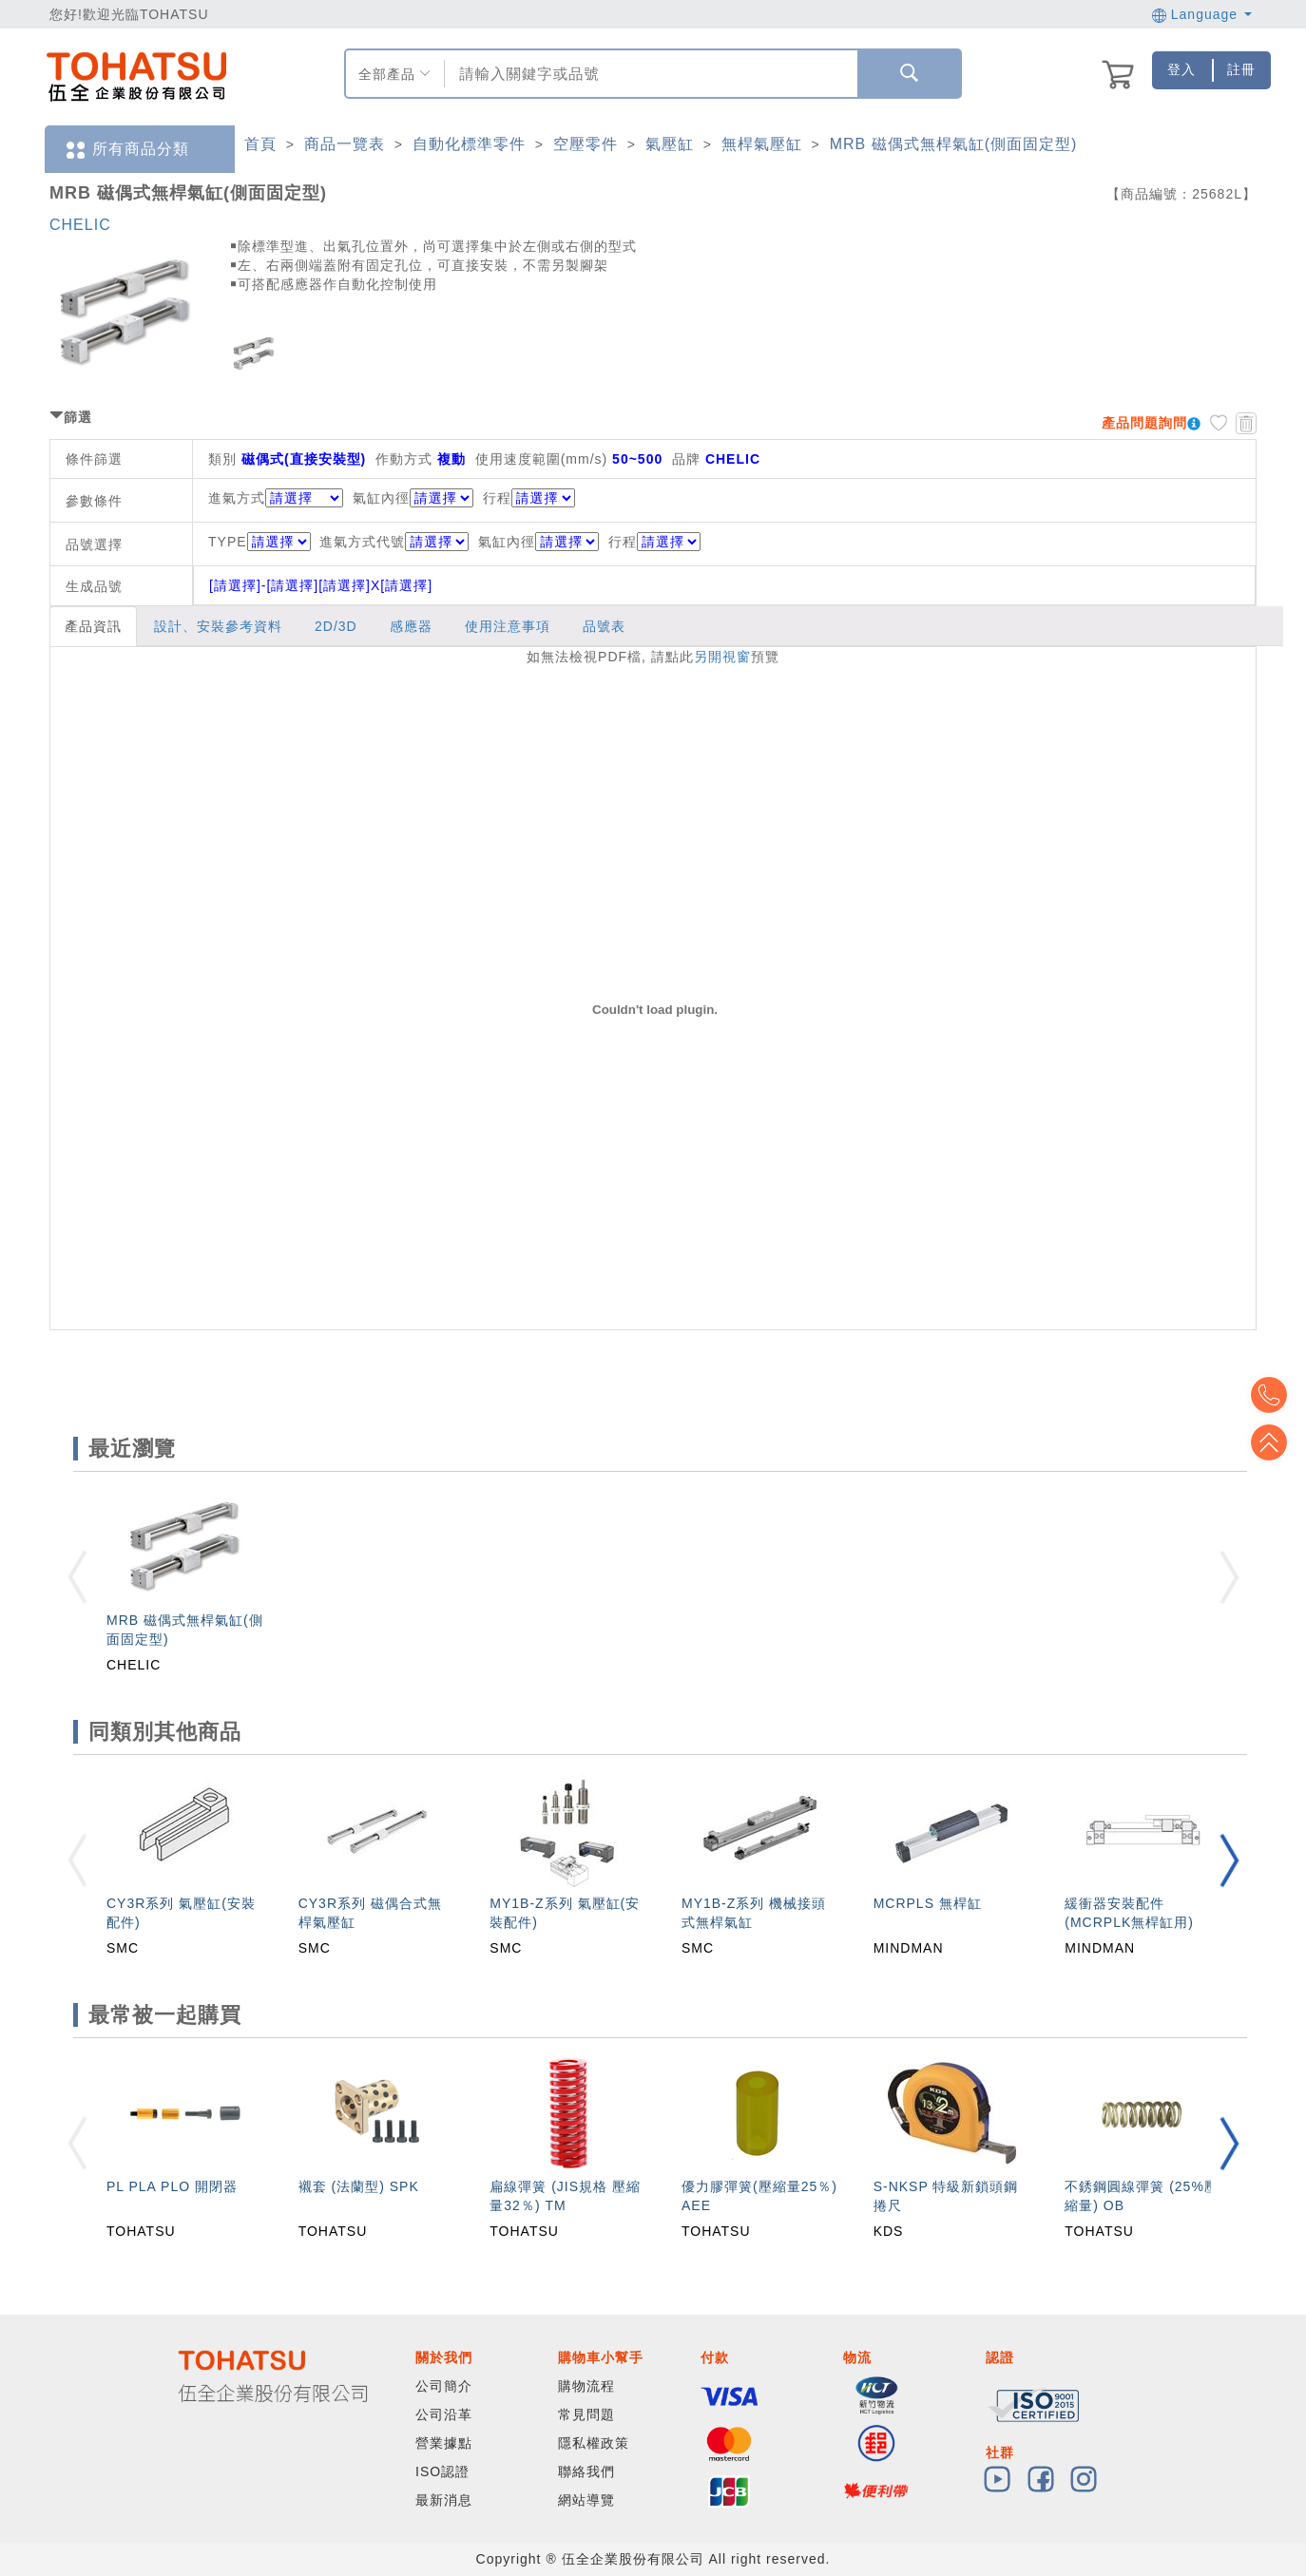 This screenshot has width=1306, height=2576. I want to click on 聯絡我們, so click(586, 2471).